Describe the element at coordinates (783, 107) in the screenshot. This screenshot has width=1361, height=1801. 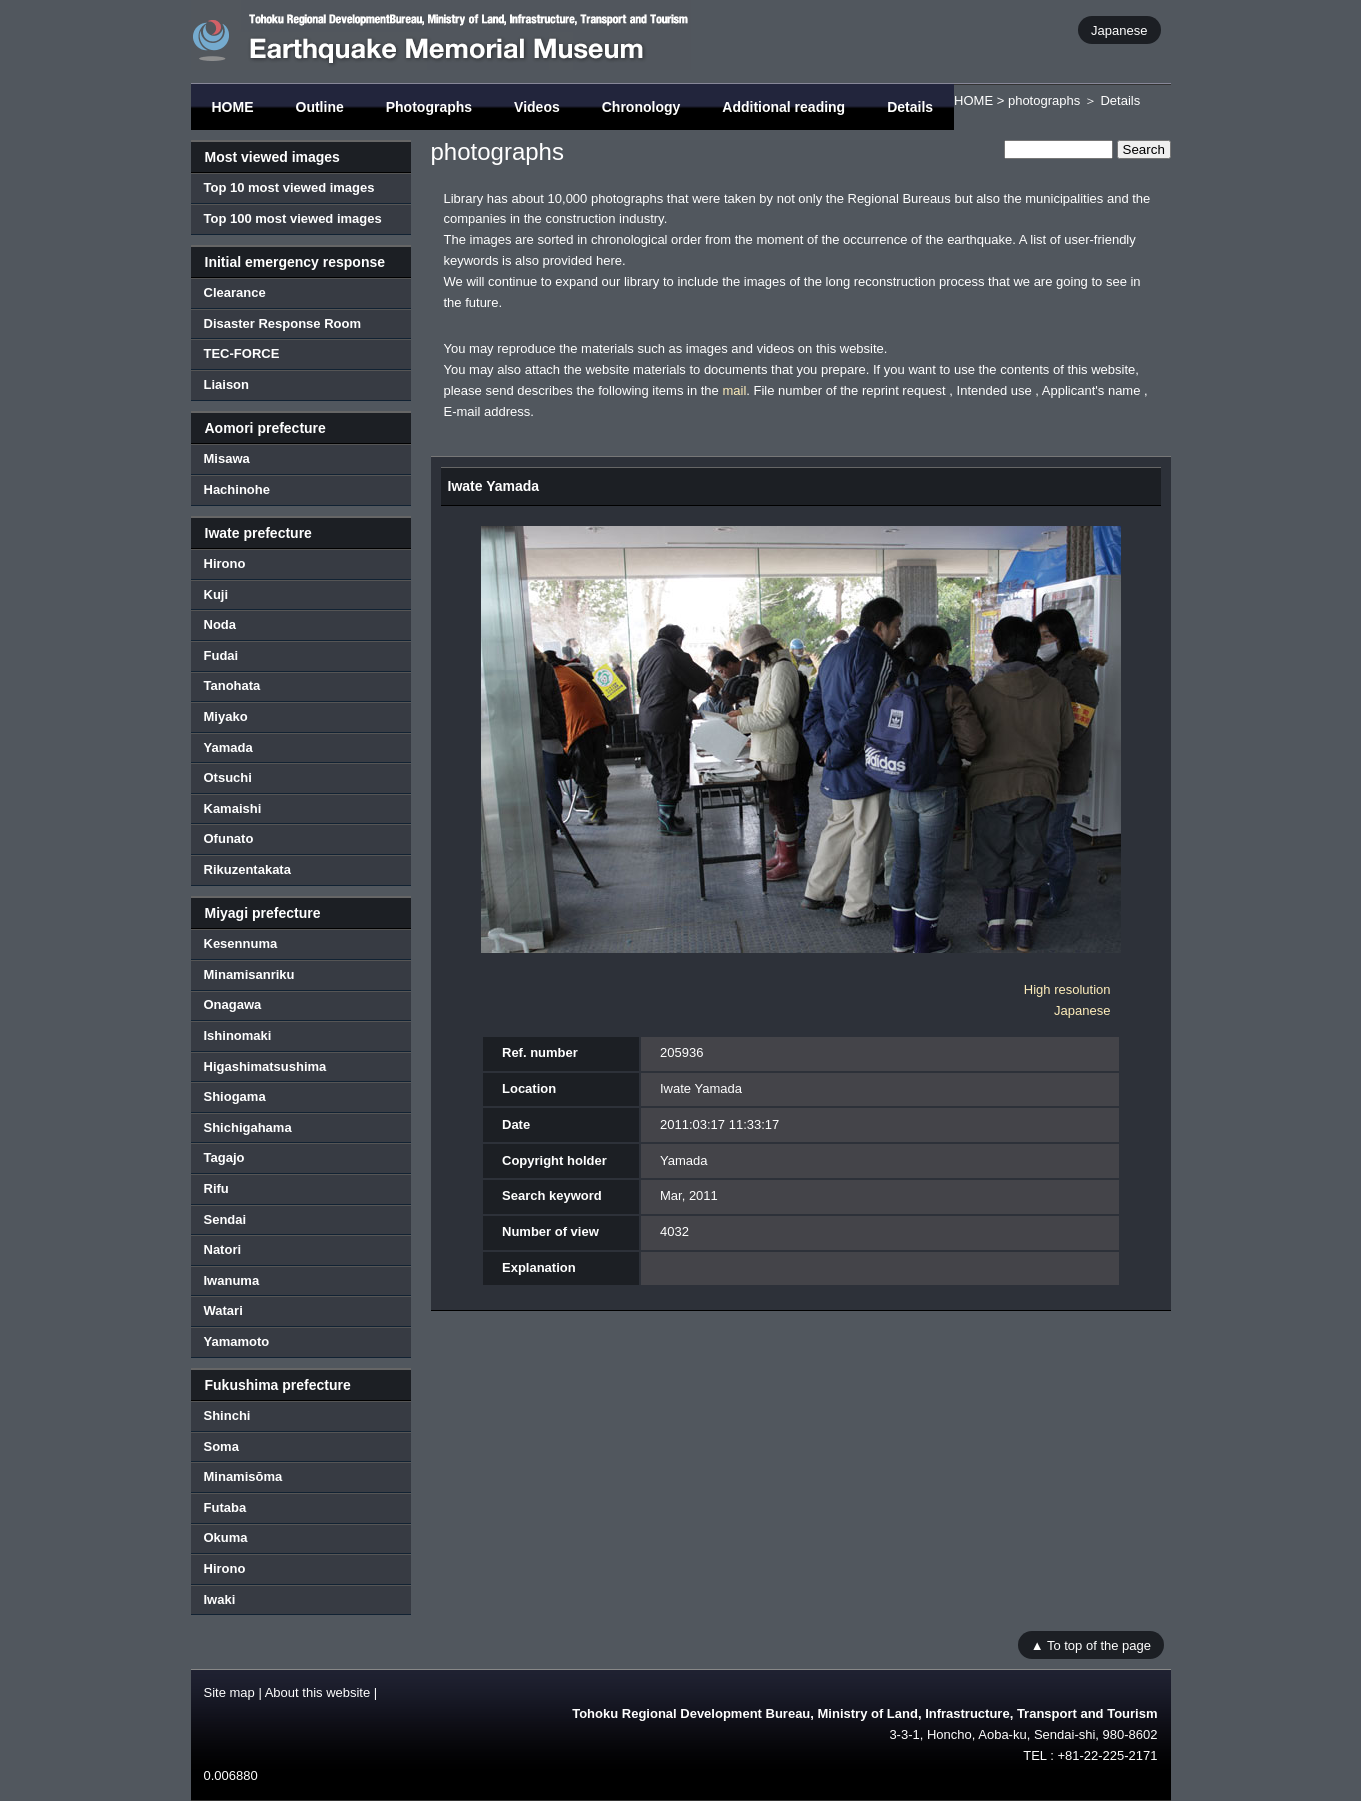
I see `Additional reading` at that location.